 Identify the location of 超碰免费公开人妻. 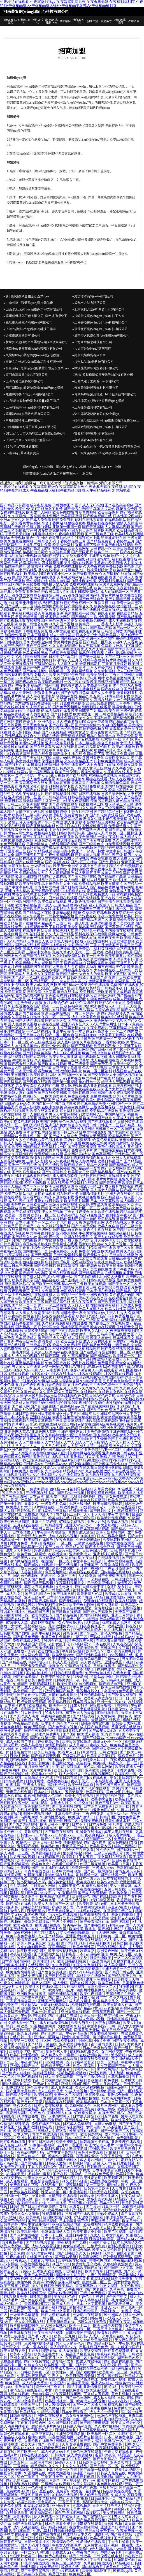
(63, 1251).